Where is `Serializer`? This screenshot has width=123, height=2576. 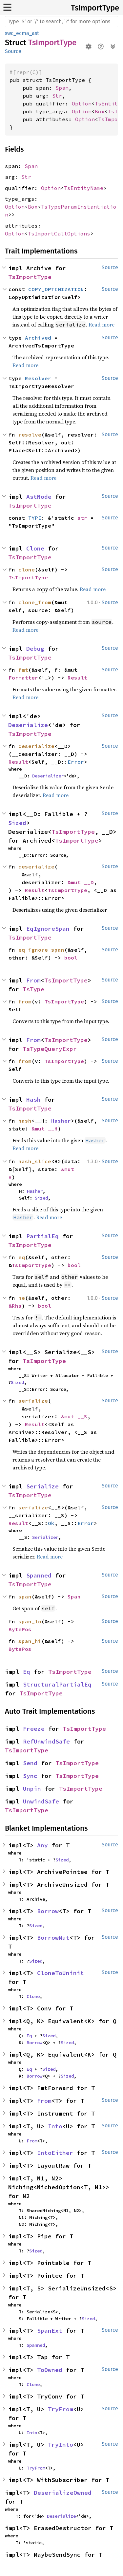 Serializer is located at coordinates (45, 1537).